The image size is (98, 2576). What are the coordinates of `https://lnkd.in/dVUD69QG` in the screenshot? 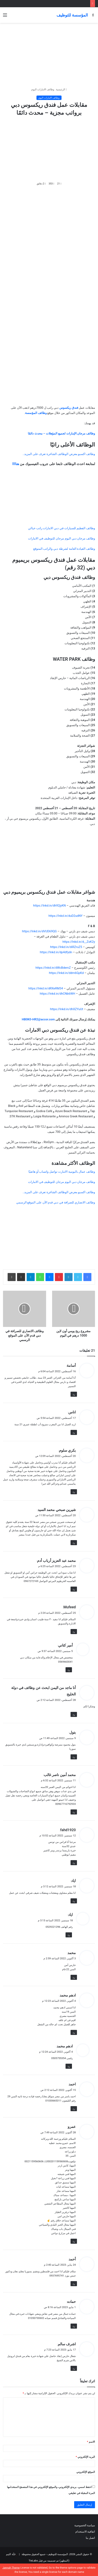 It's located at (39, 931).